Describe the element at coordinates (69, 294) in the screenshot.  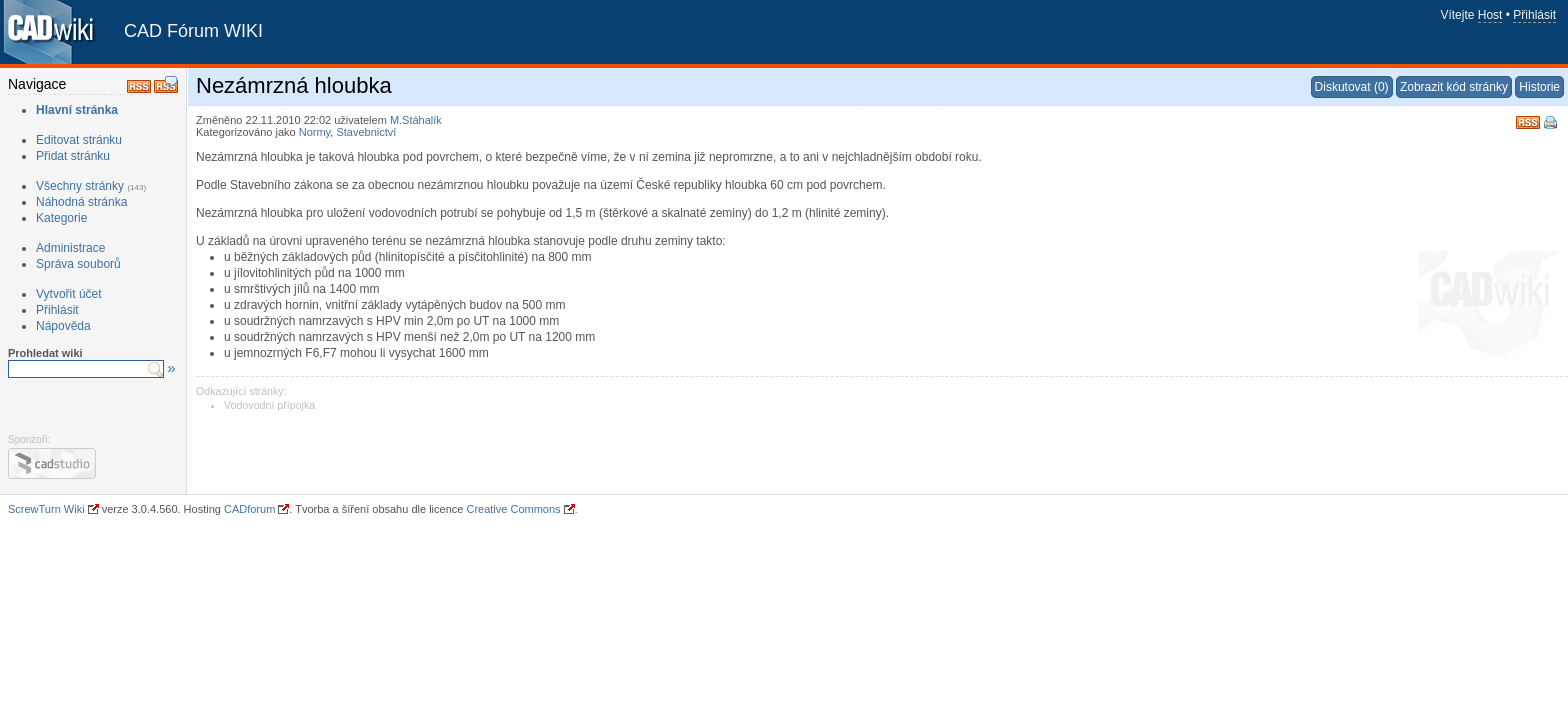
I see `Vytvořit účet` at that location.